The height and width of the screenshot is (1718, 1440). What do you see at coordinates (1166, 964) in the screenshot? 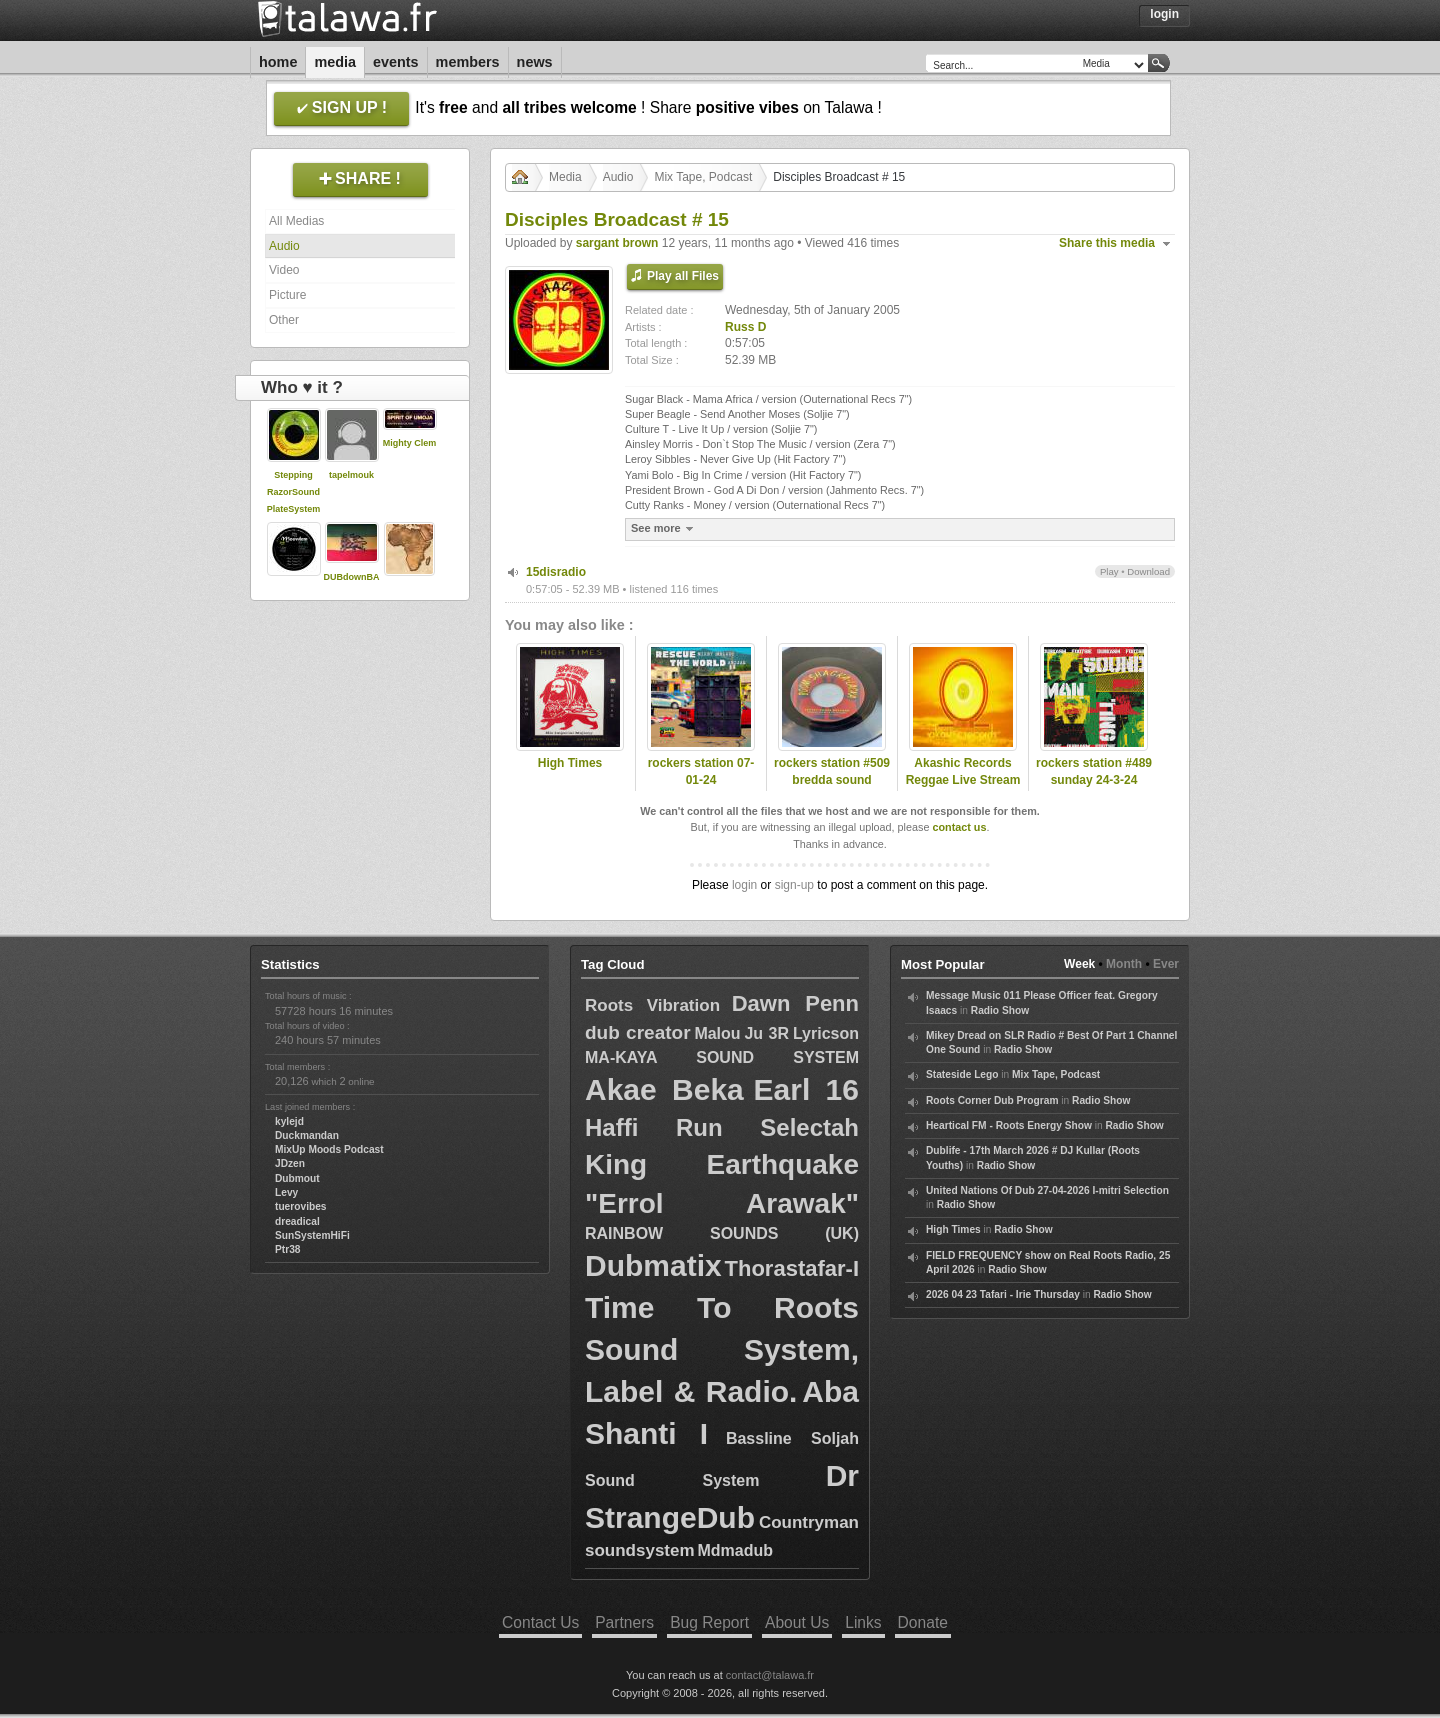
I see `Ever` at bounding box center [1166, 964].